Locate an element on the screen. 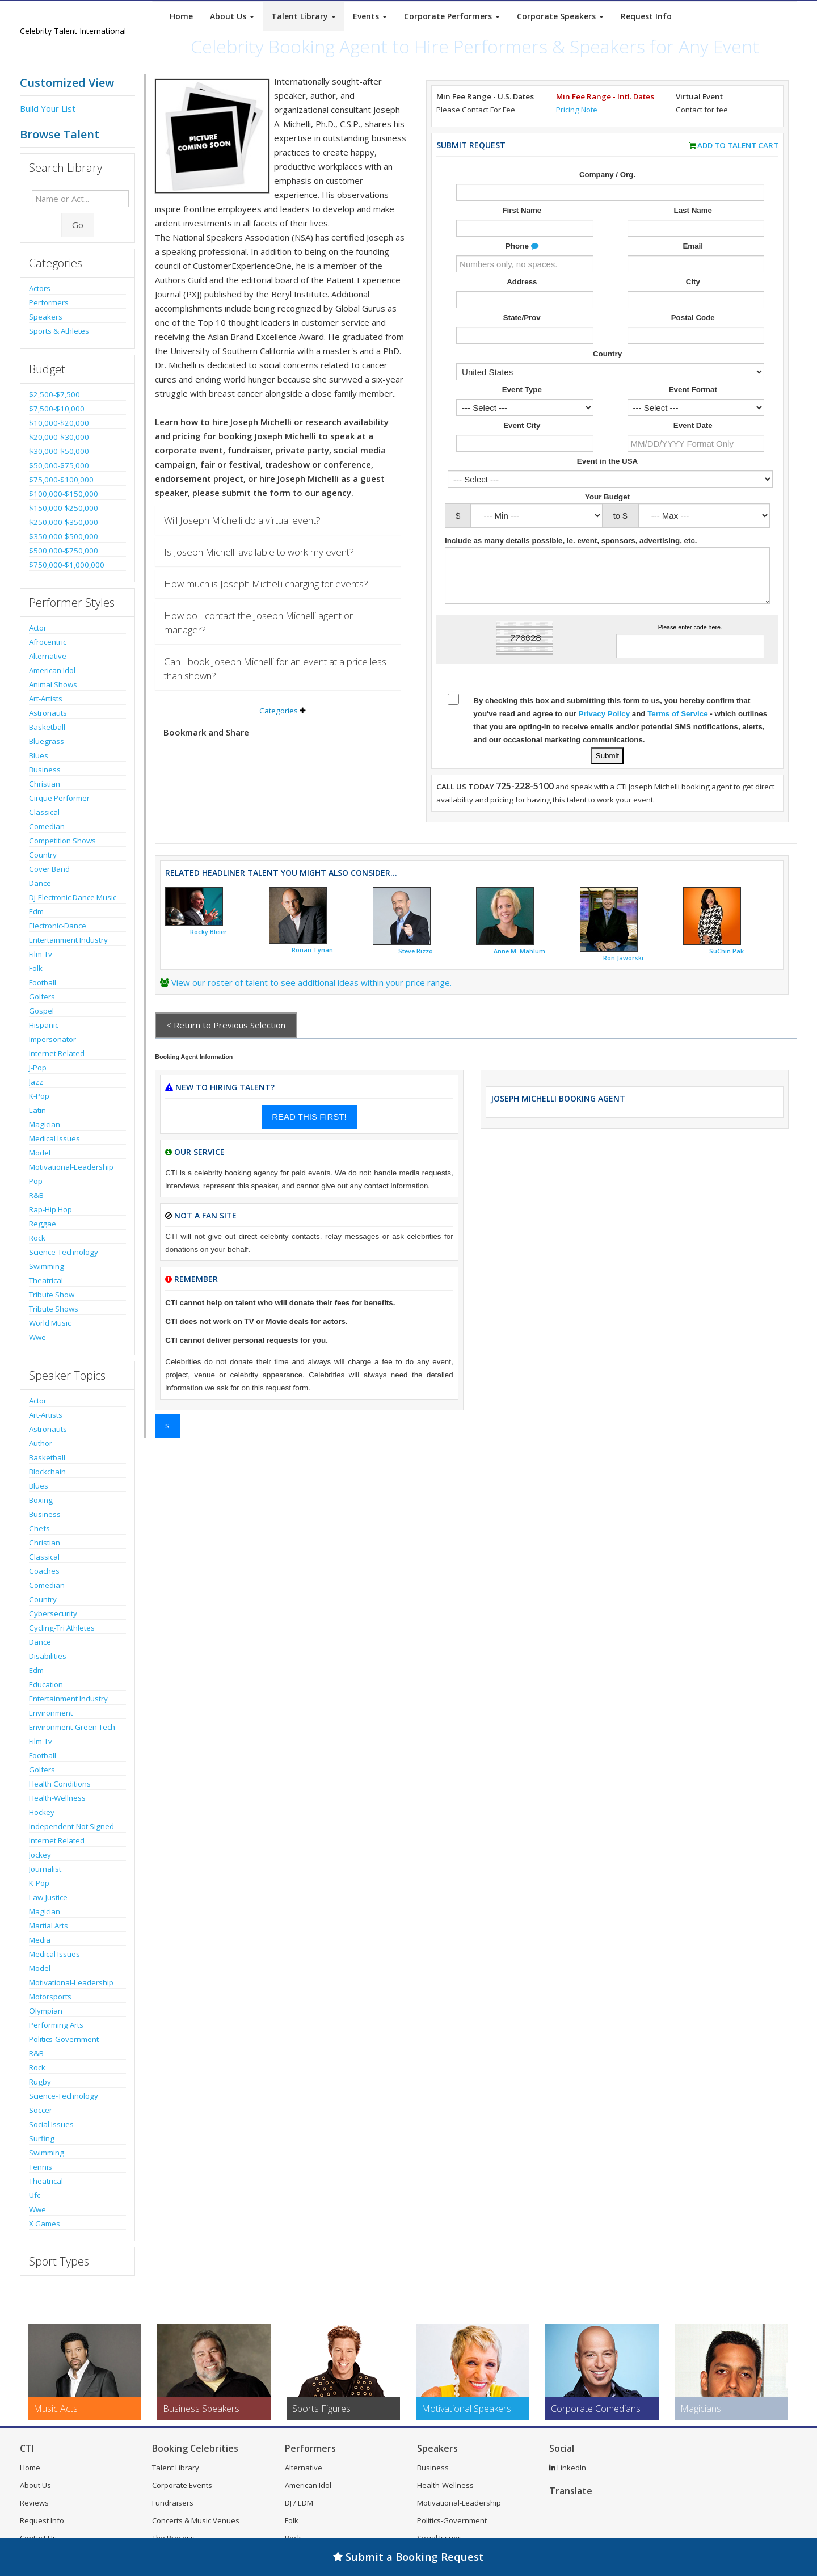 This screenshot has width=817, height=2576. Magician is located at coordinates (44, 1124).